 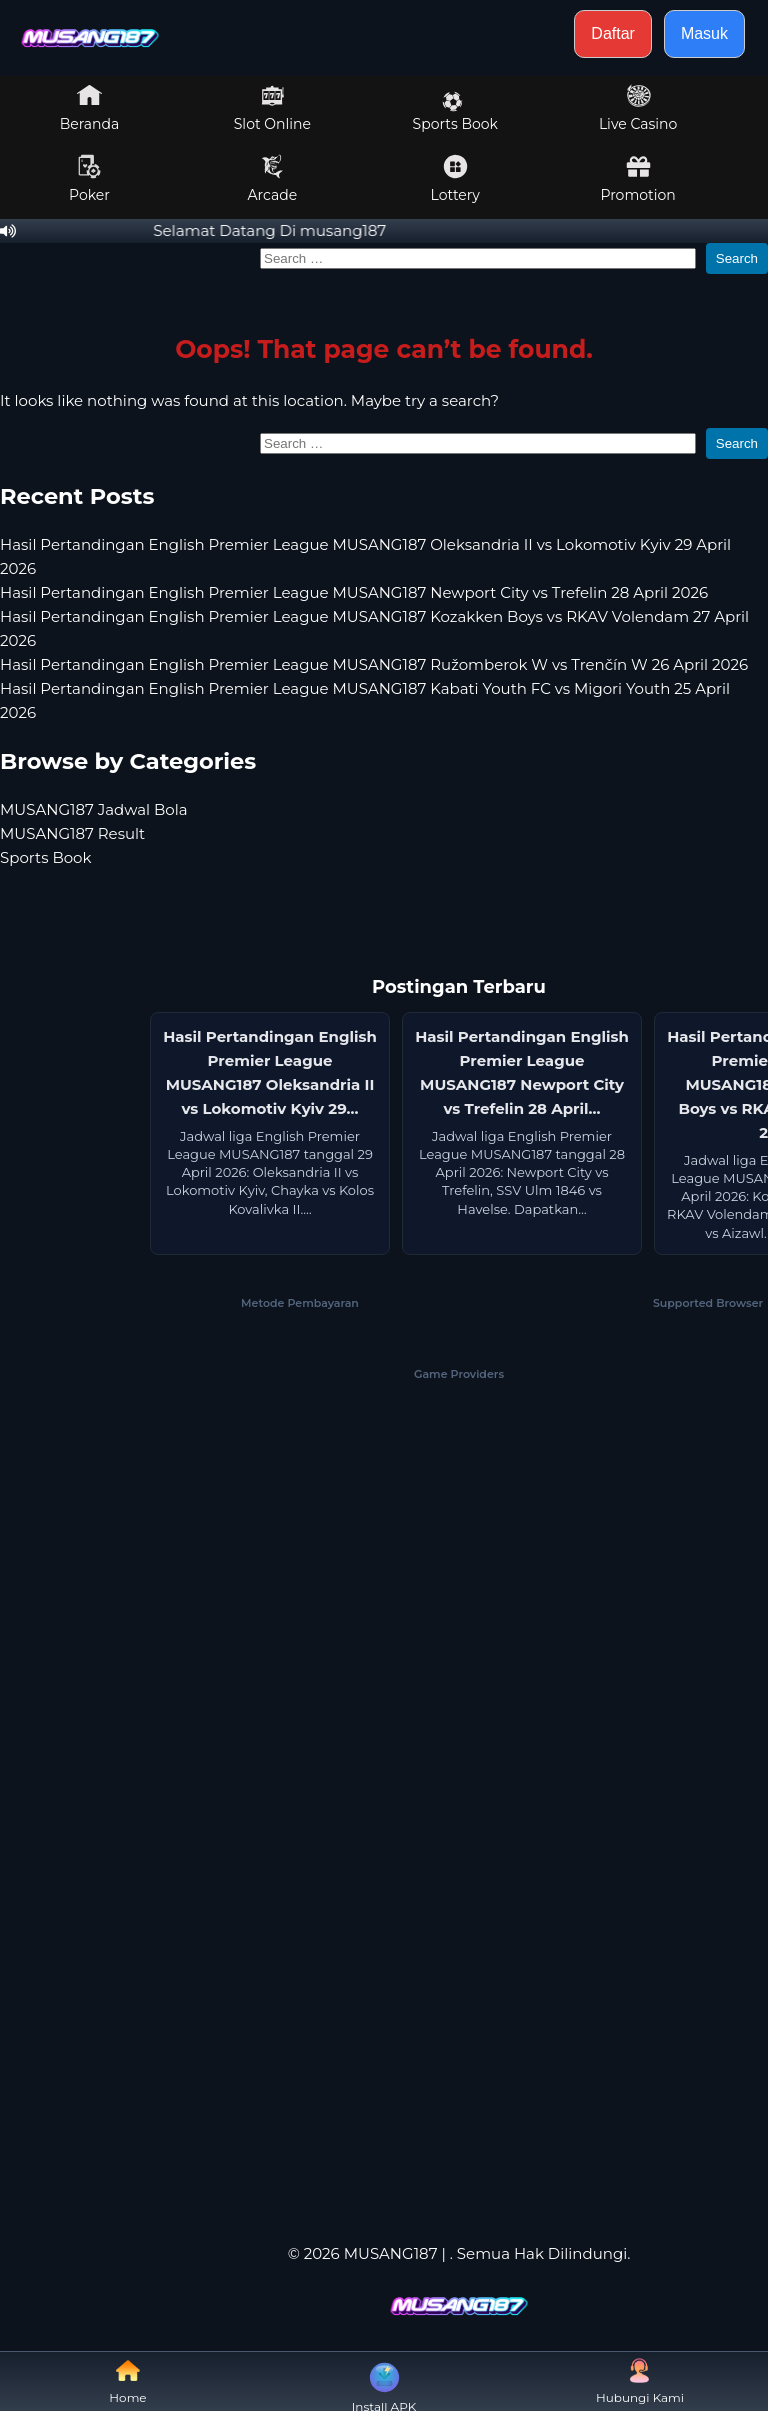 What do you see at coordinates (127, 2381) in the screenshot?
I see `Home` at bounding box center [127, 2381].